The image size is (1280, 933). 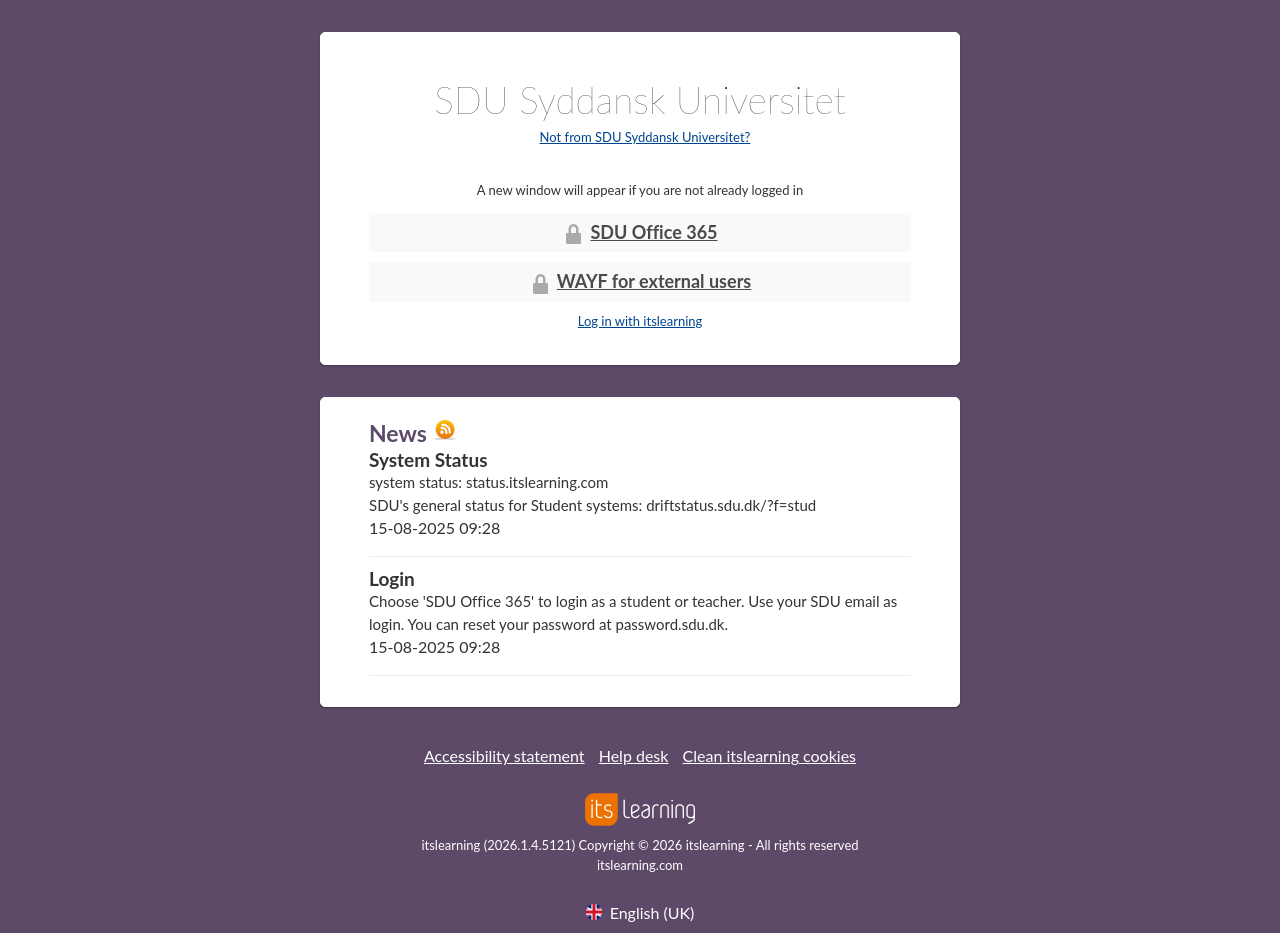 What do you see at coordinates (639, 233) in the screenshot?
I see `SDU Office 365` at bounding box center [639, 233].